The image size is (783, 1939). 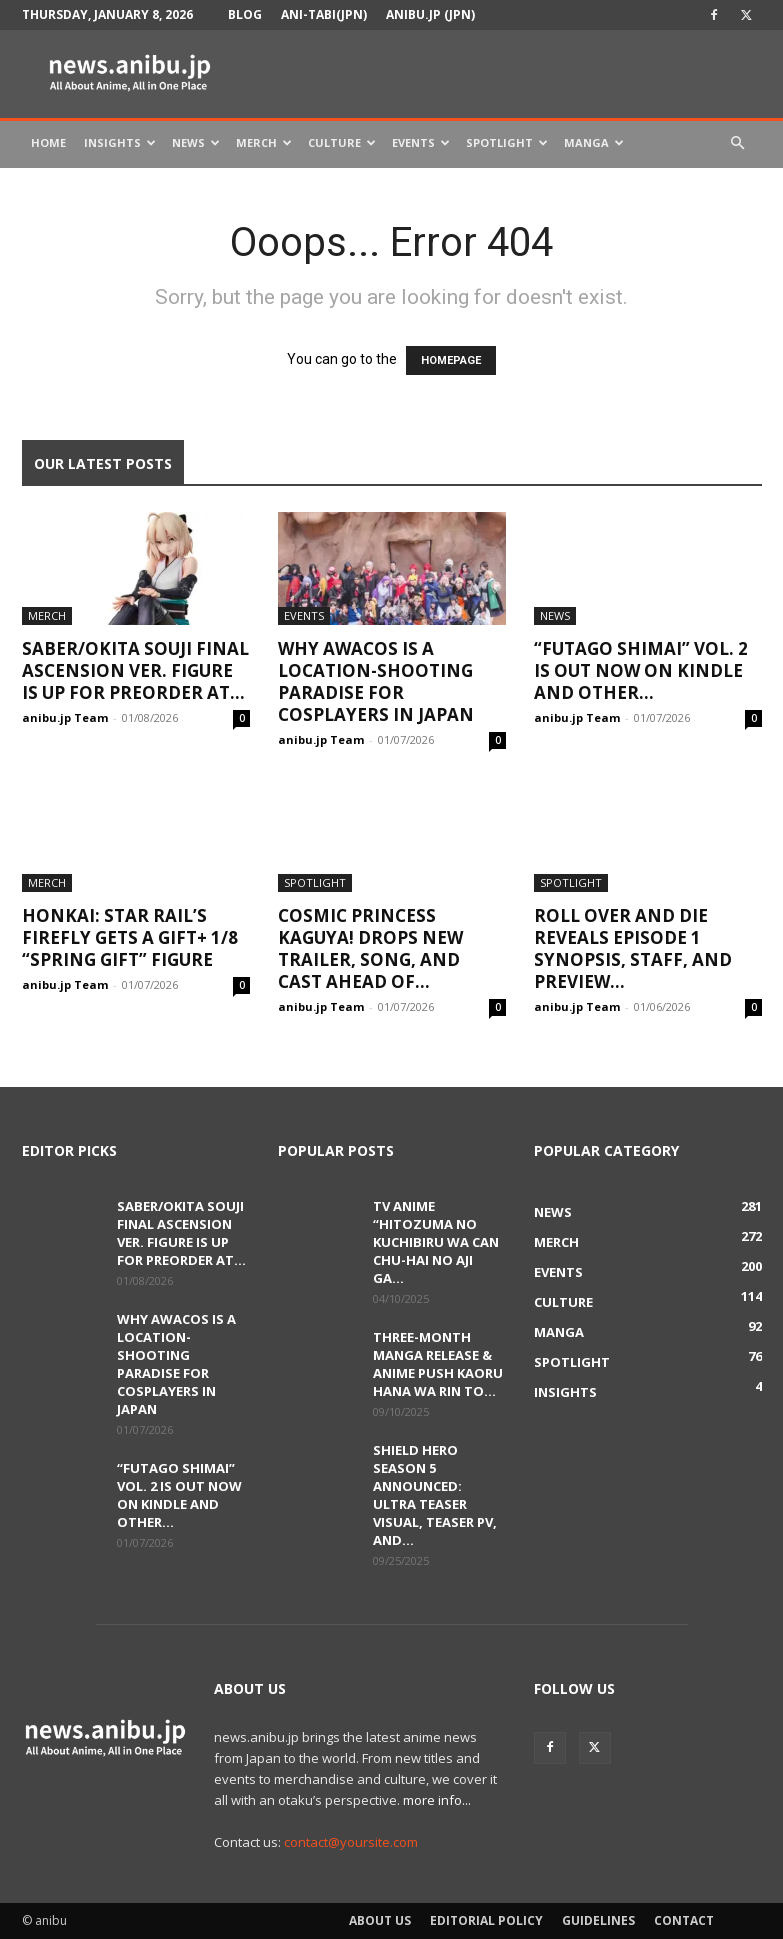 I want to click on Home, so click(x=48, y=142).